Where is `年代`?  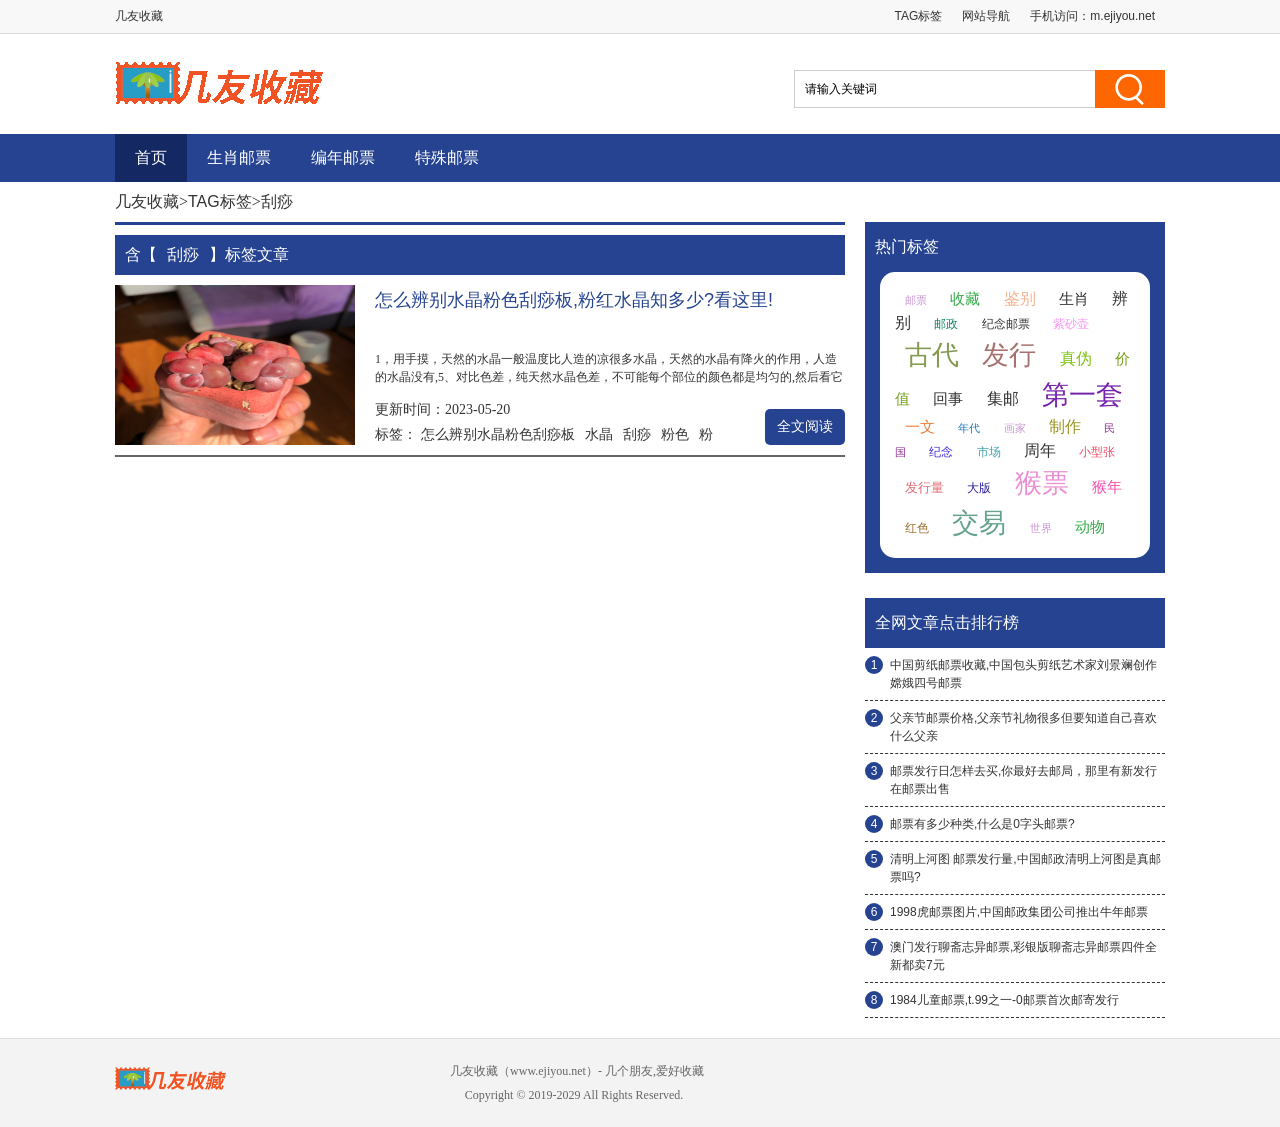 年代 is located at coordinates (969, 428).